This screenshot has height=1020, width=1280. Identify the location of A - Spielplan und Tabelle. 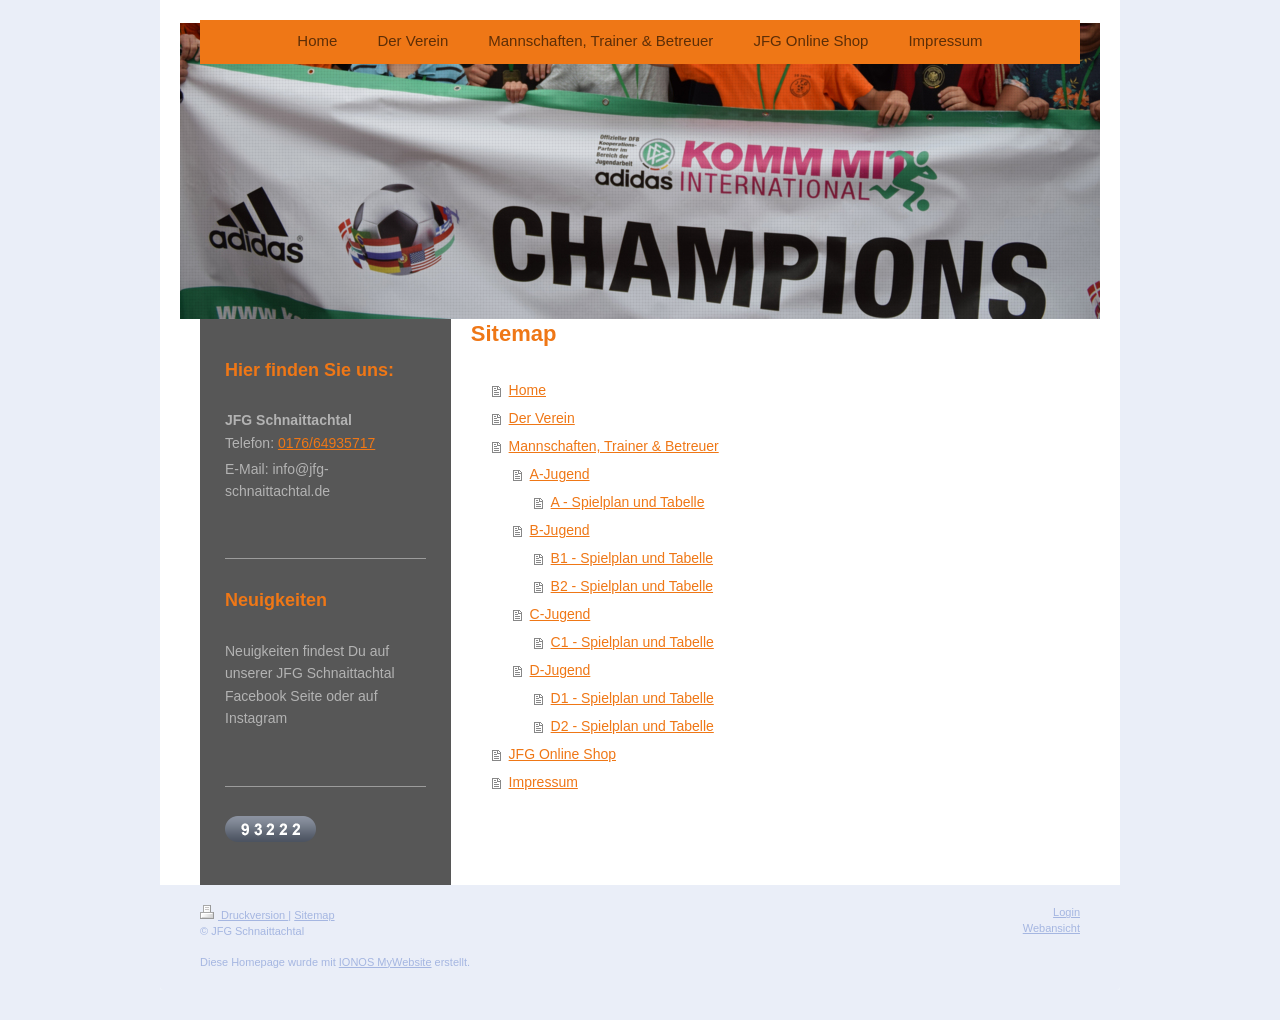
(628, 502).